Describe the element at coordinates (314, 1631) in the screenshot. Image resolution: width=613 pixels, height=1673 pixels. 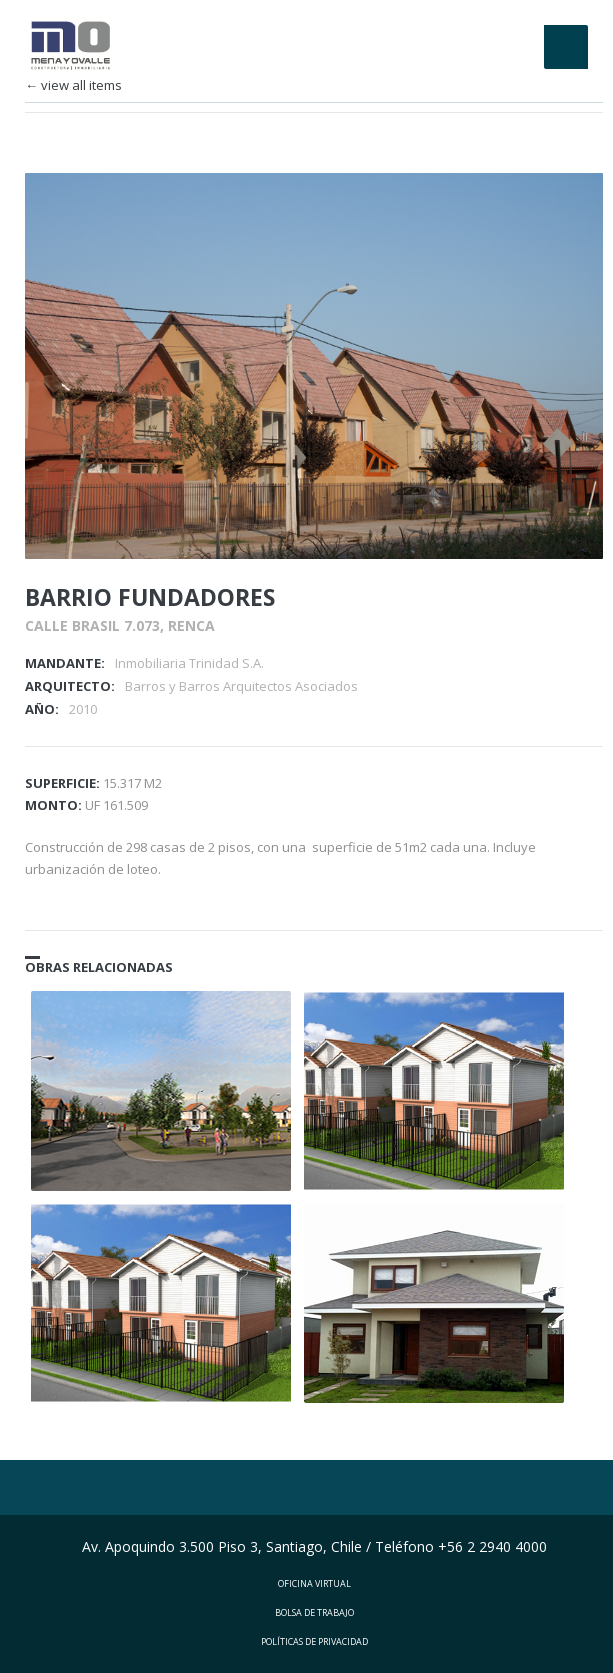
I see `POLÍTICAS DE PRIVACIDAD` at that location.